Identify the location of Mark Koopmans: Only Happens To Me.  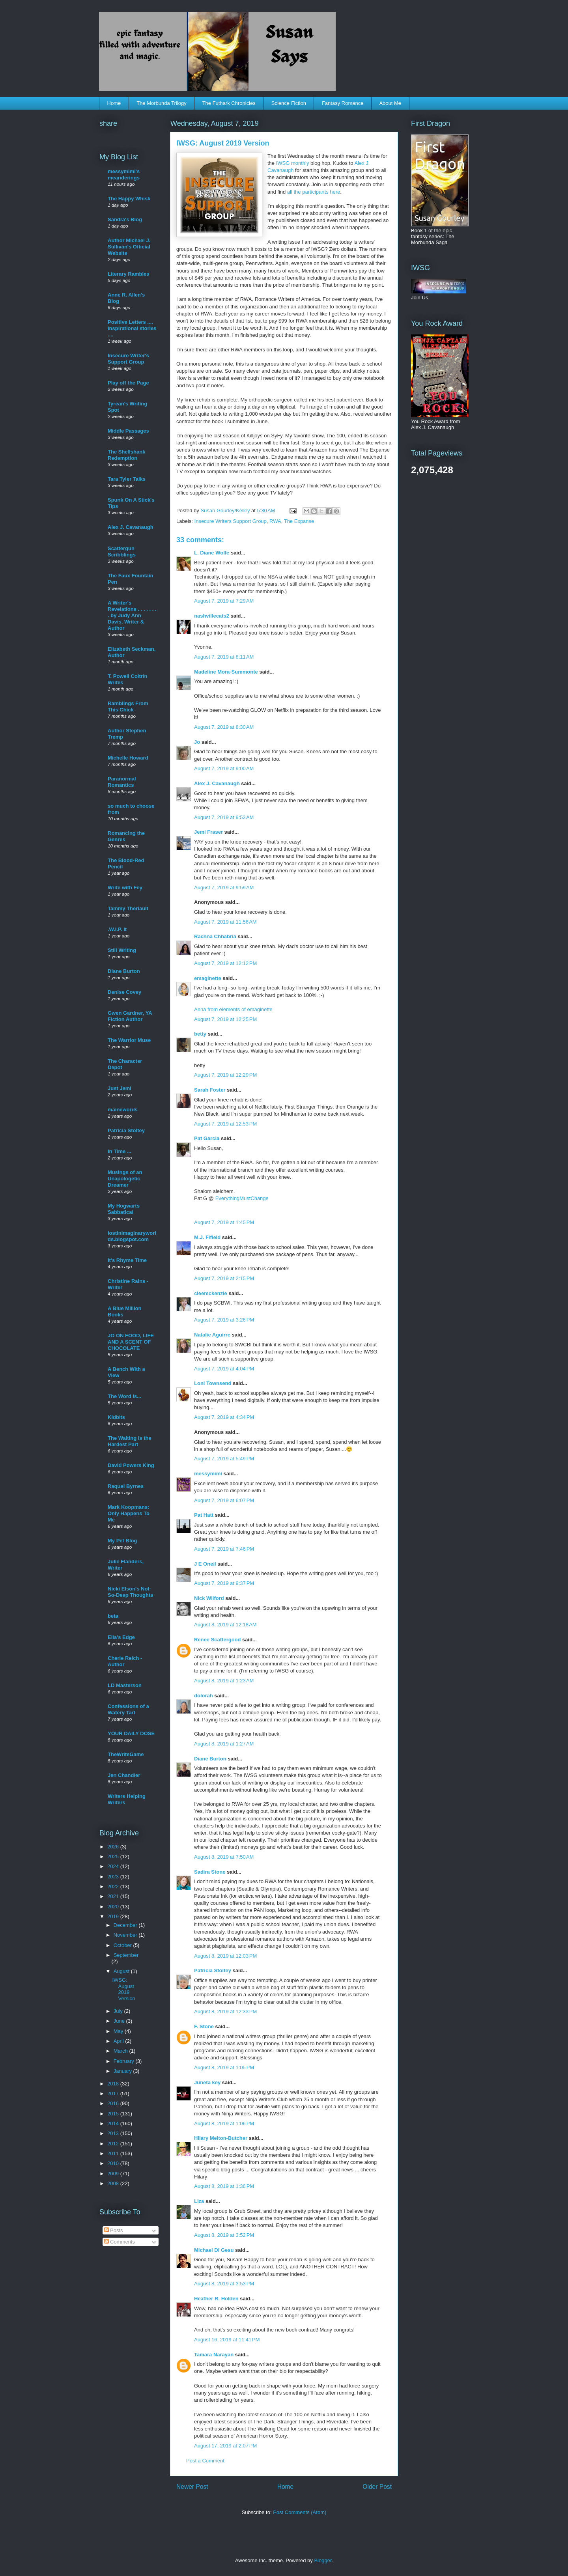
(128, 1513).